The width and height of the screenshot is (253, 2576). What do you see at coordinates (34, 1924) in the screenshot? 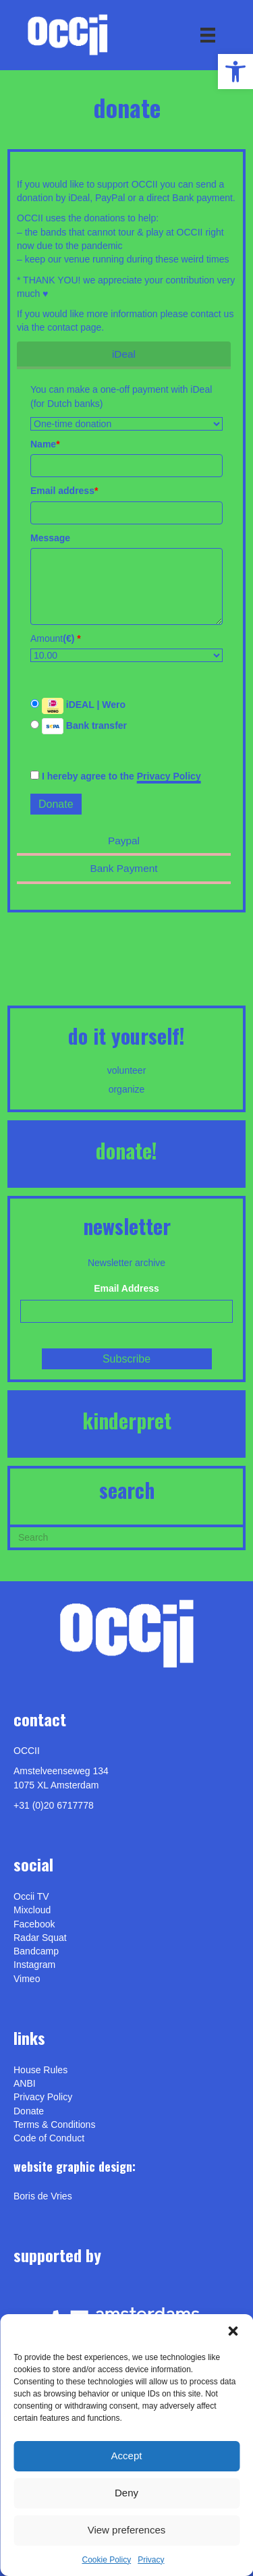
I see `Facebook [link]` at bounding box center [34, 1924].